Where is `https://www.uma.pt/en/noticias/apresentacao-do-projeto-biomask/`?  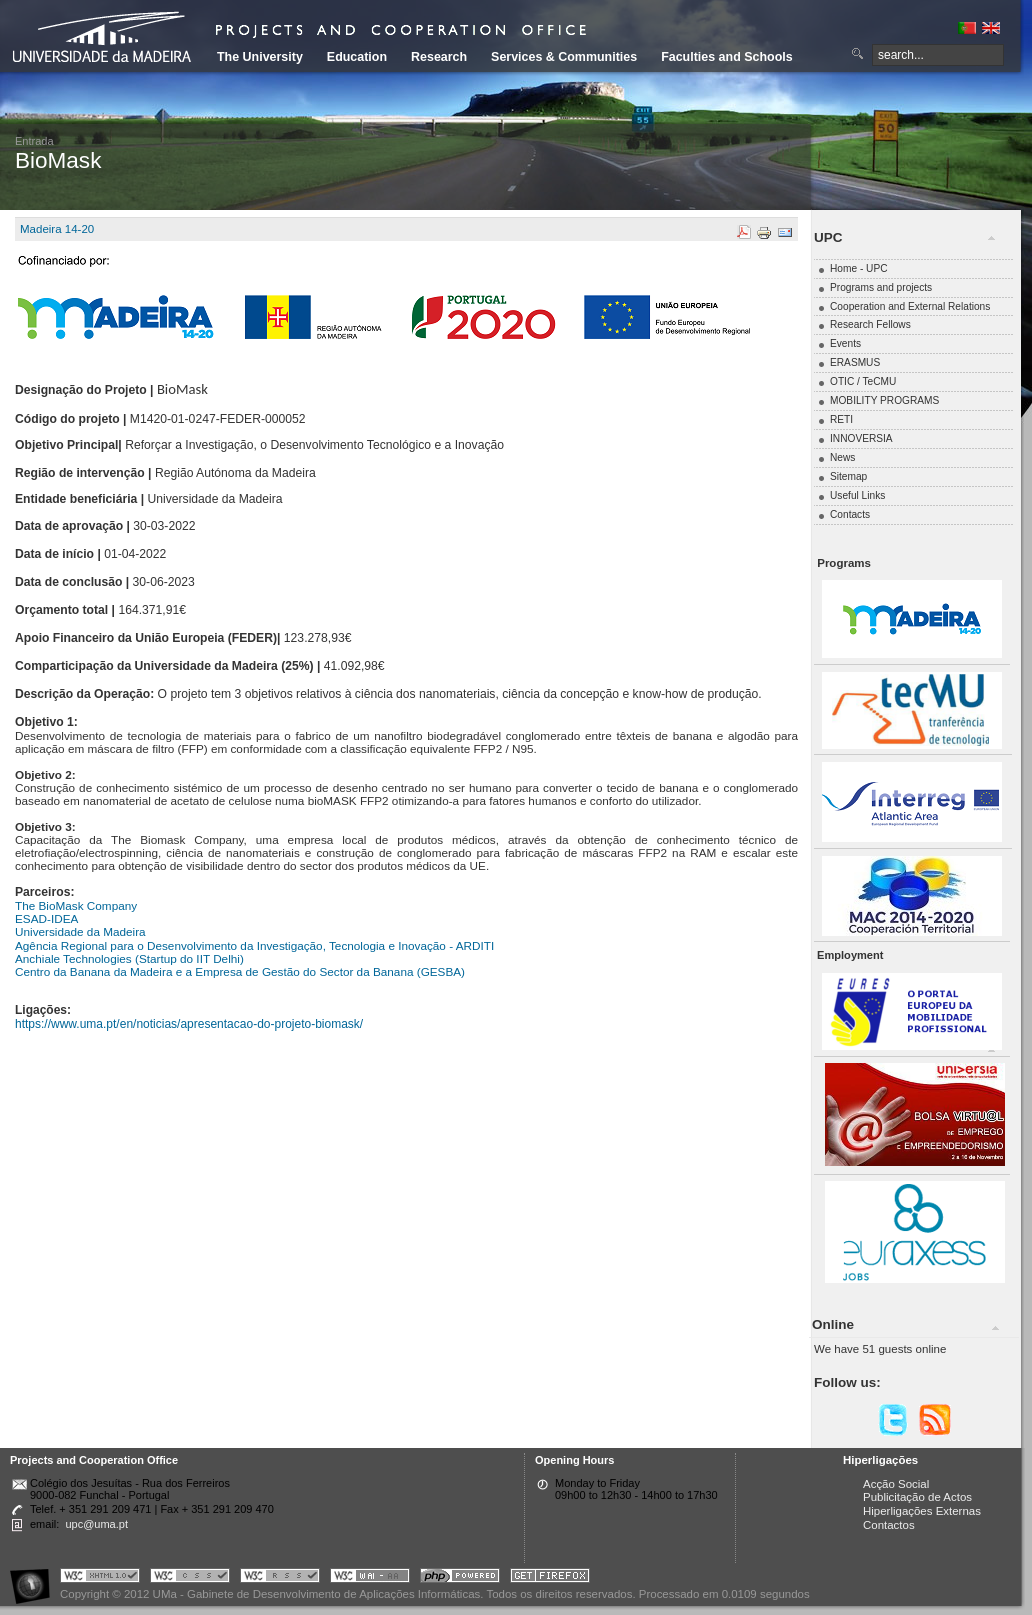
https://www.uma.pt/en/noticias/apresentacao-do-projeto-biomask/ is located at coordinates (189, 1024).